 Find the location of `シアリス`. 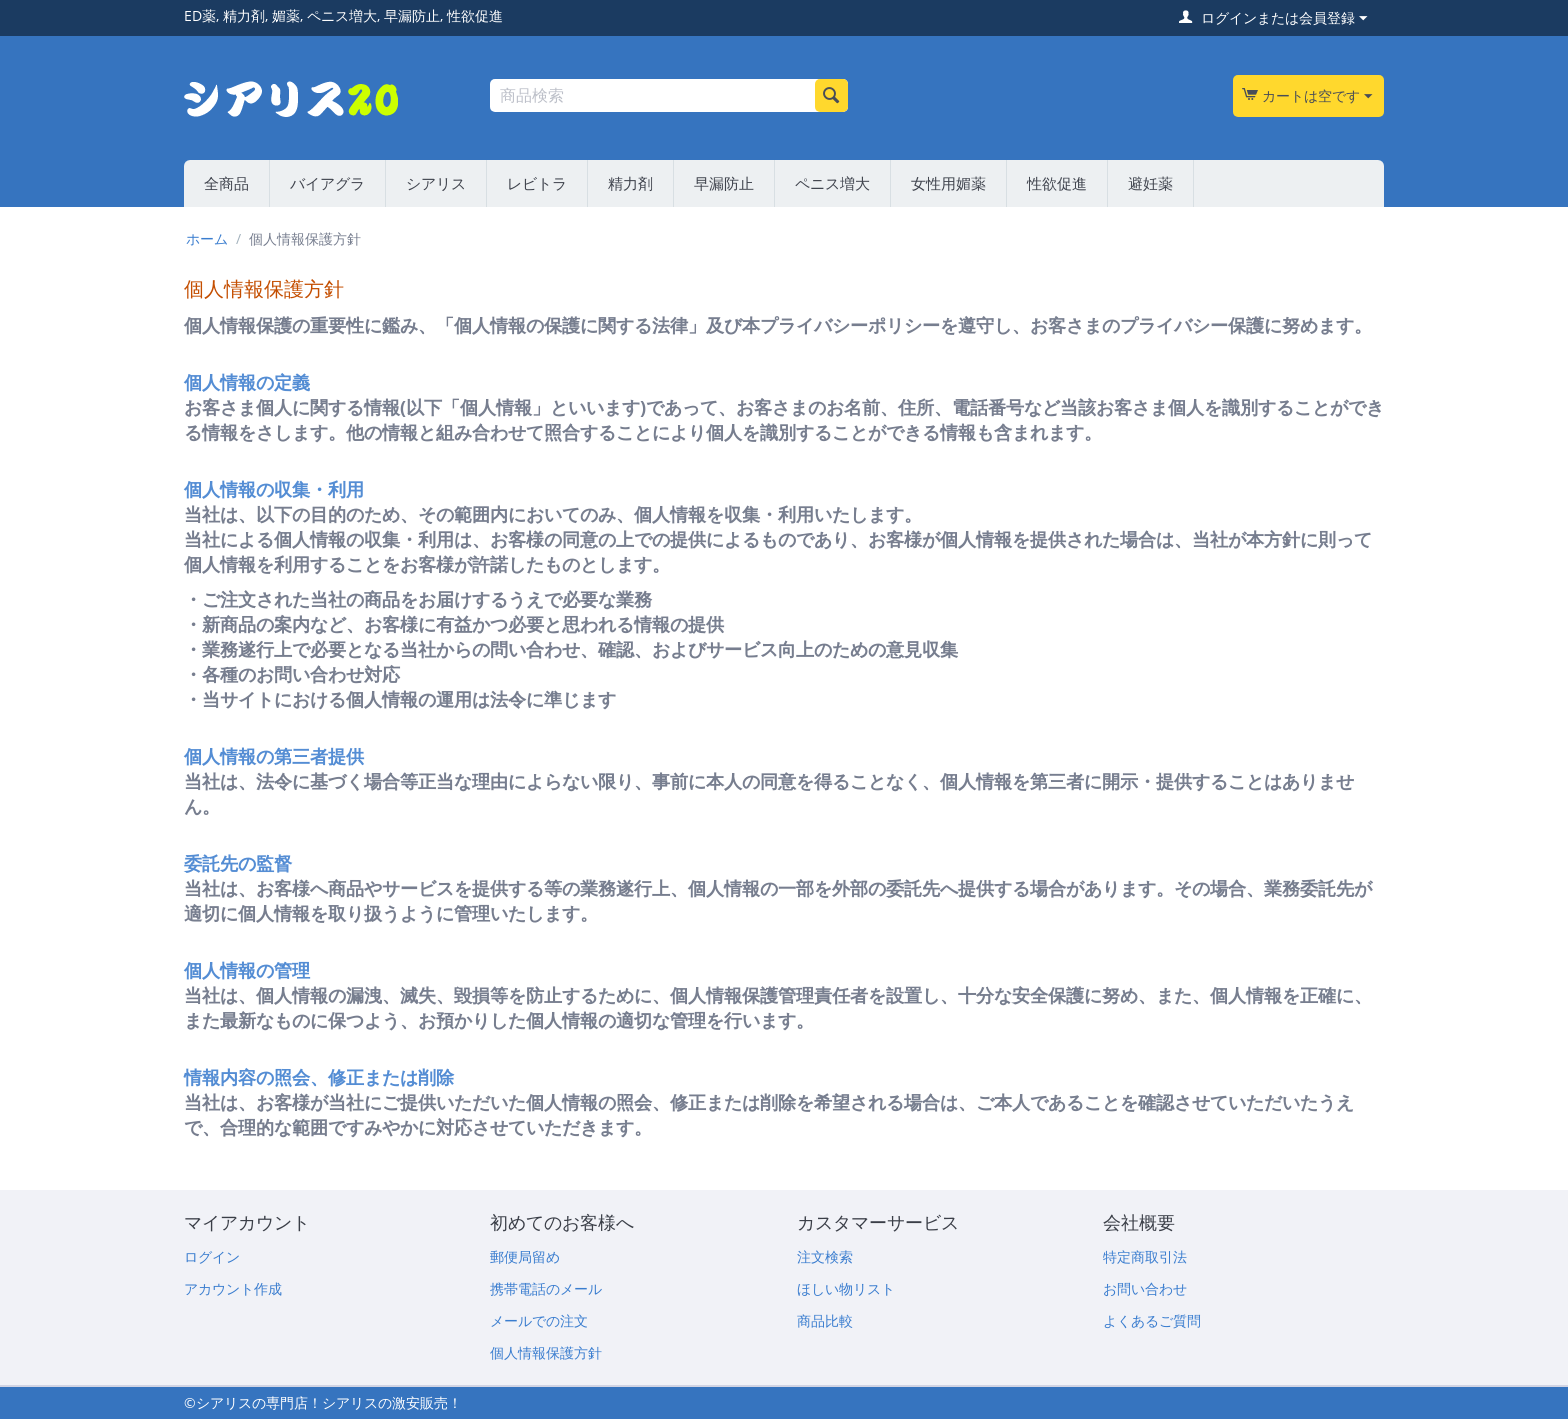

シアリス is located at coordinates (436, 183).